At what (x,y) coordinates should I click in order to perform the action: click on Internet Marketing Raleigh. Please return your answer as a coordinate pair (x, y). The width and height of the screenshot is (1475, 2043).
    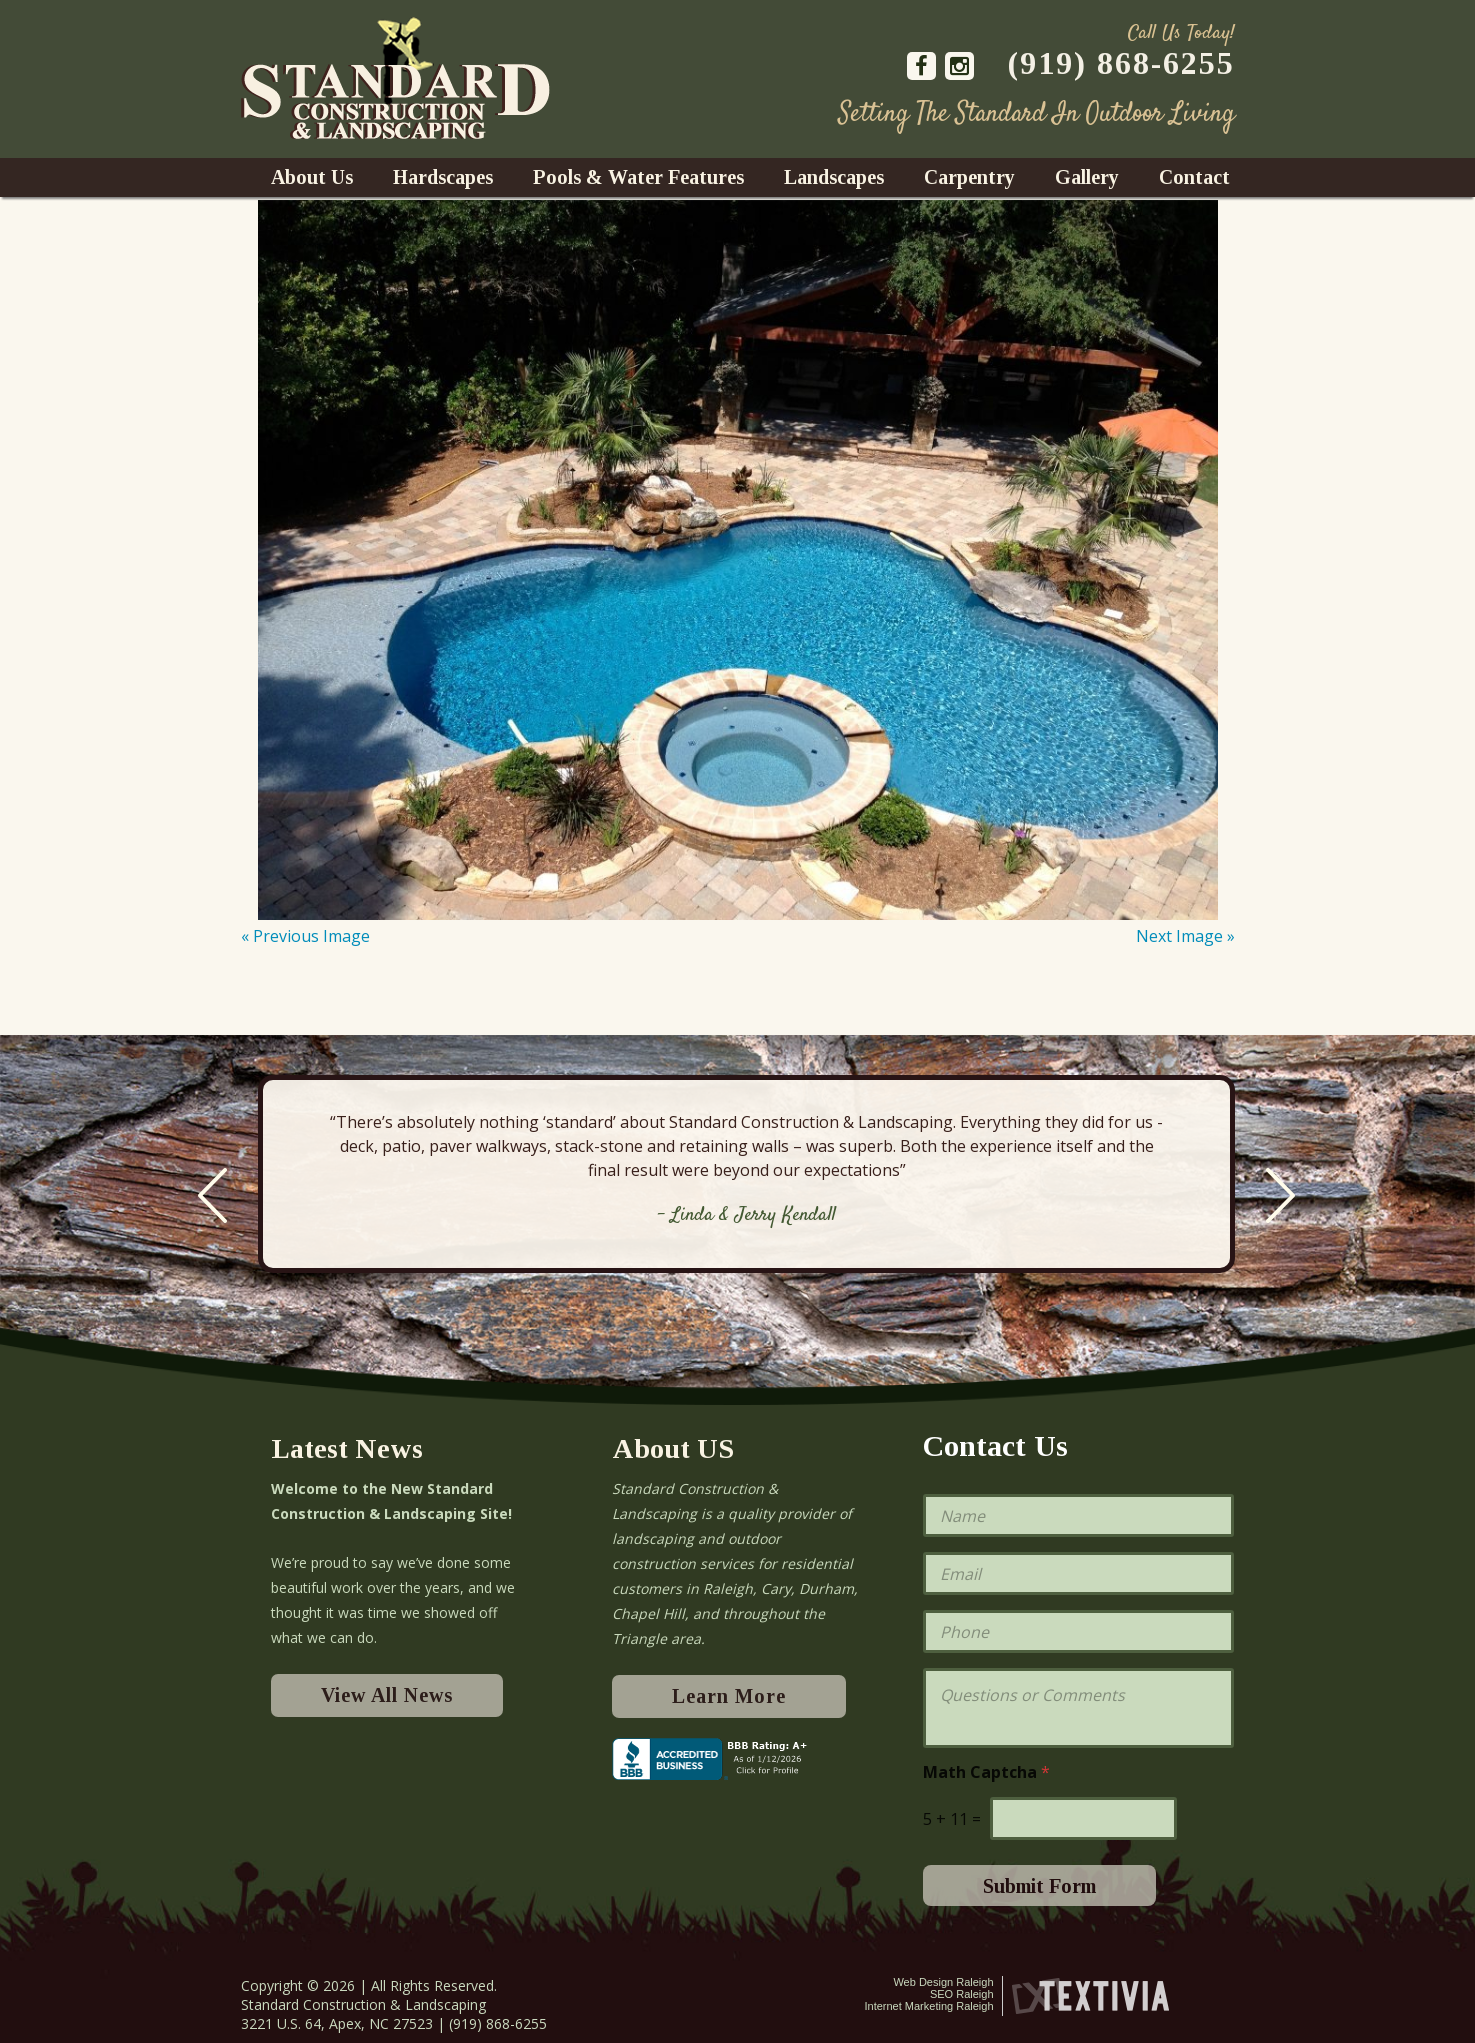
    Looking at the image, I should click on (928, 2006).